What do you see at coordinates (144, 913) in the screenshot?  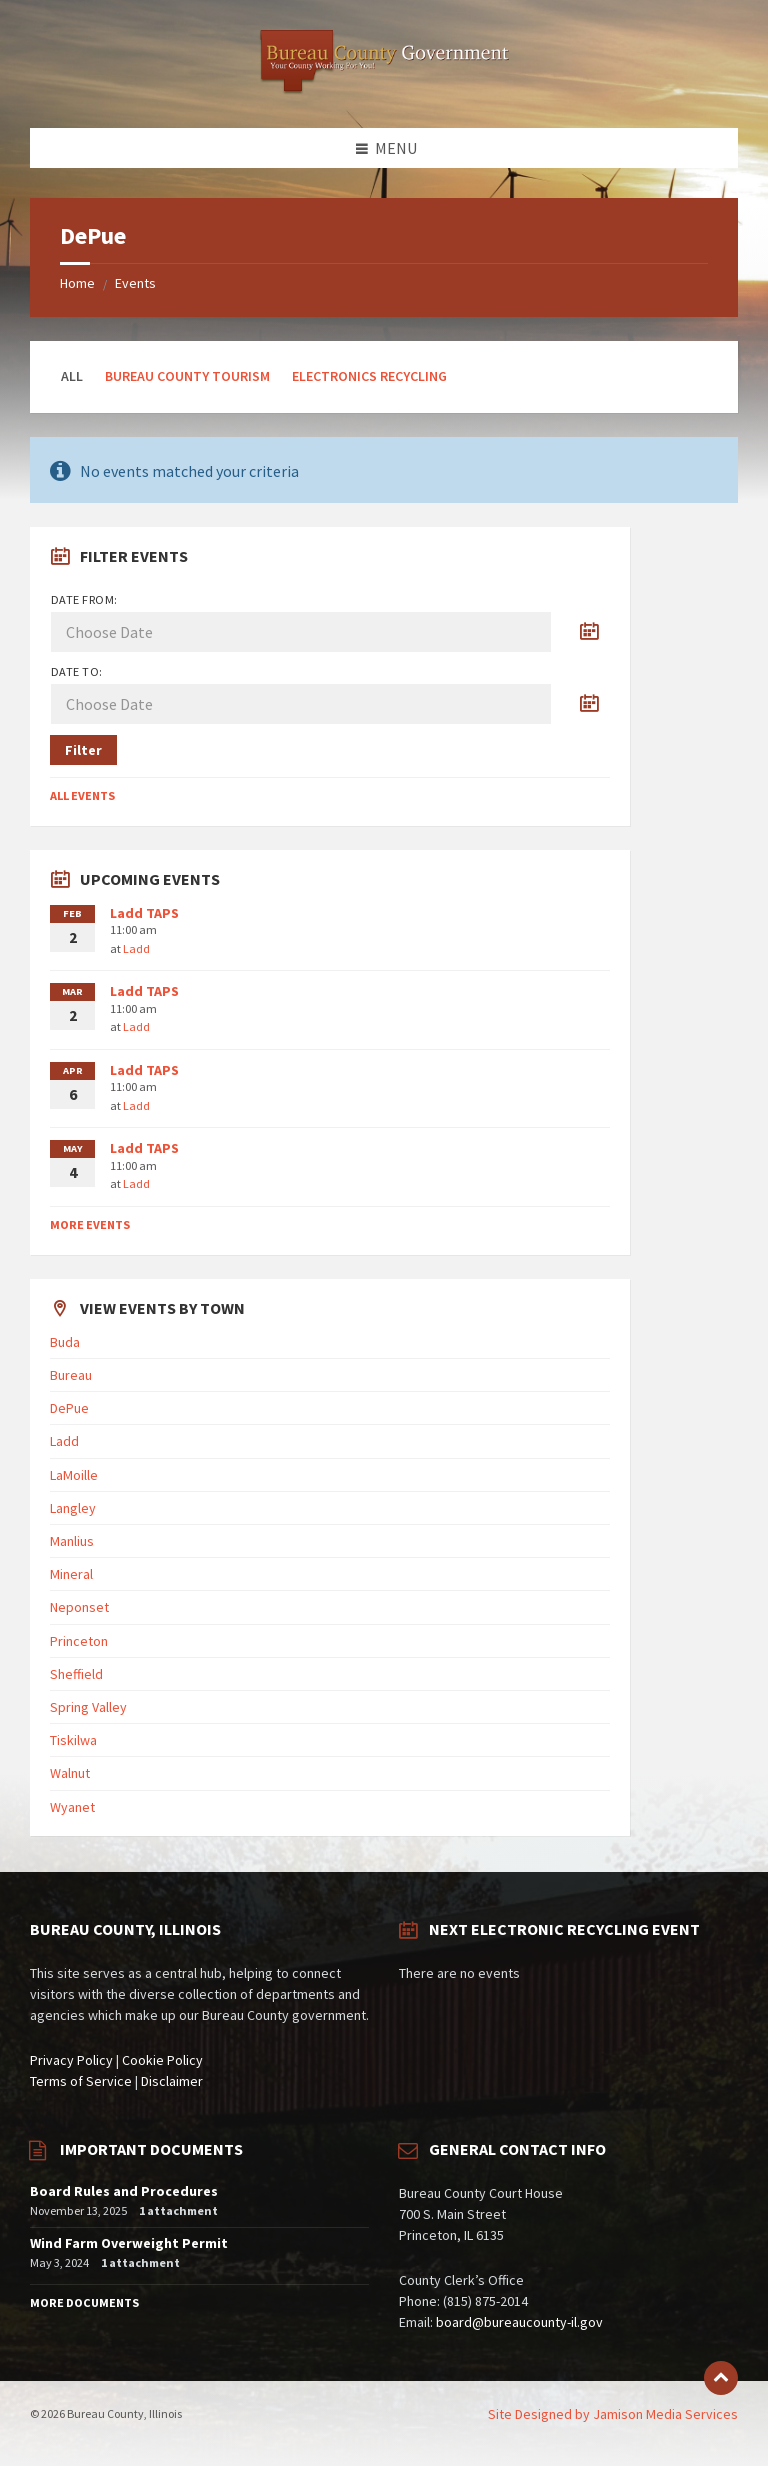 I see `Ladd TAPS` at bounding box center [144, 913].